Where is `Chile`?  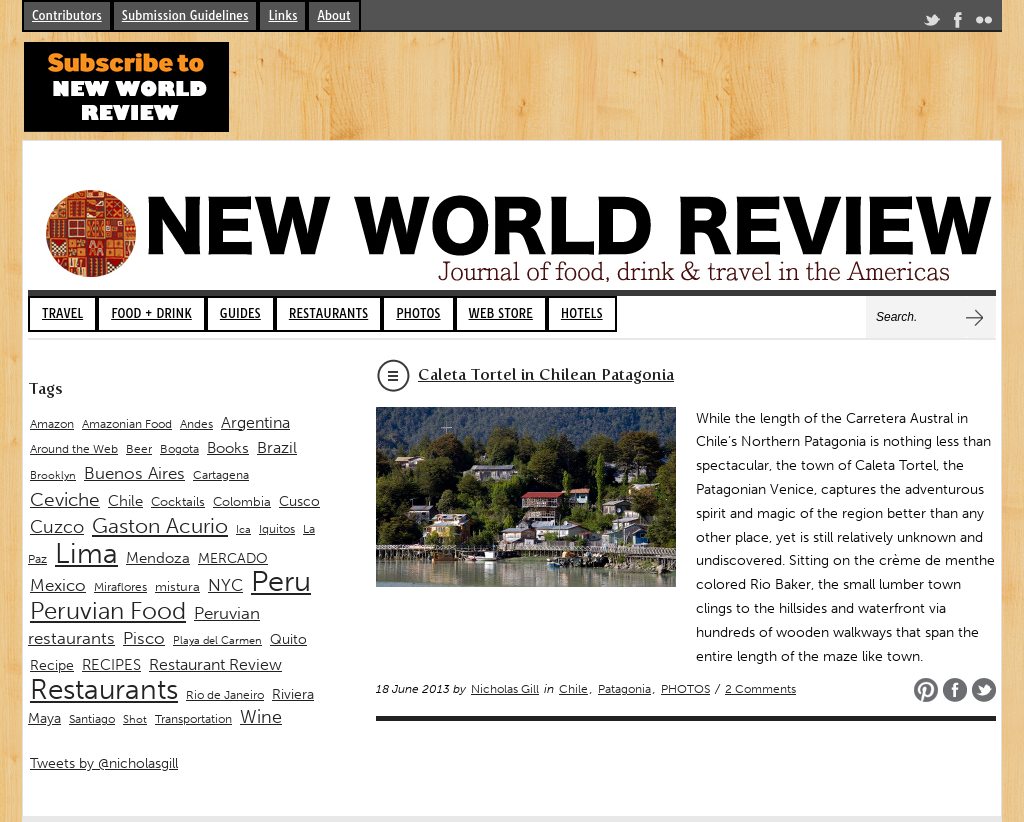
Chile is located at coordinates (573, 689).